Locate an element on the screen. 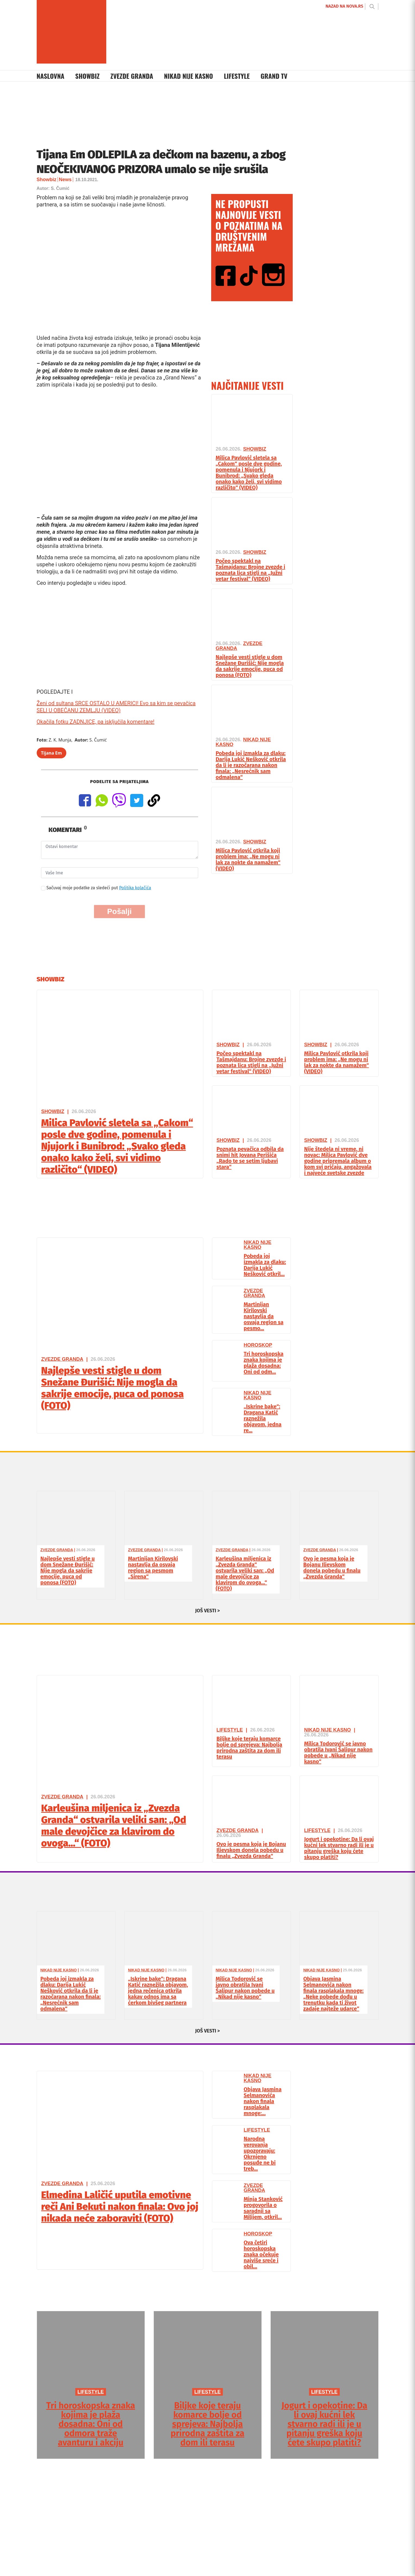  „Iskrine bake“: Dragana Katić raznežila objavom, jedna re... is located at coordinates (263, 1418).